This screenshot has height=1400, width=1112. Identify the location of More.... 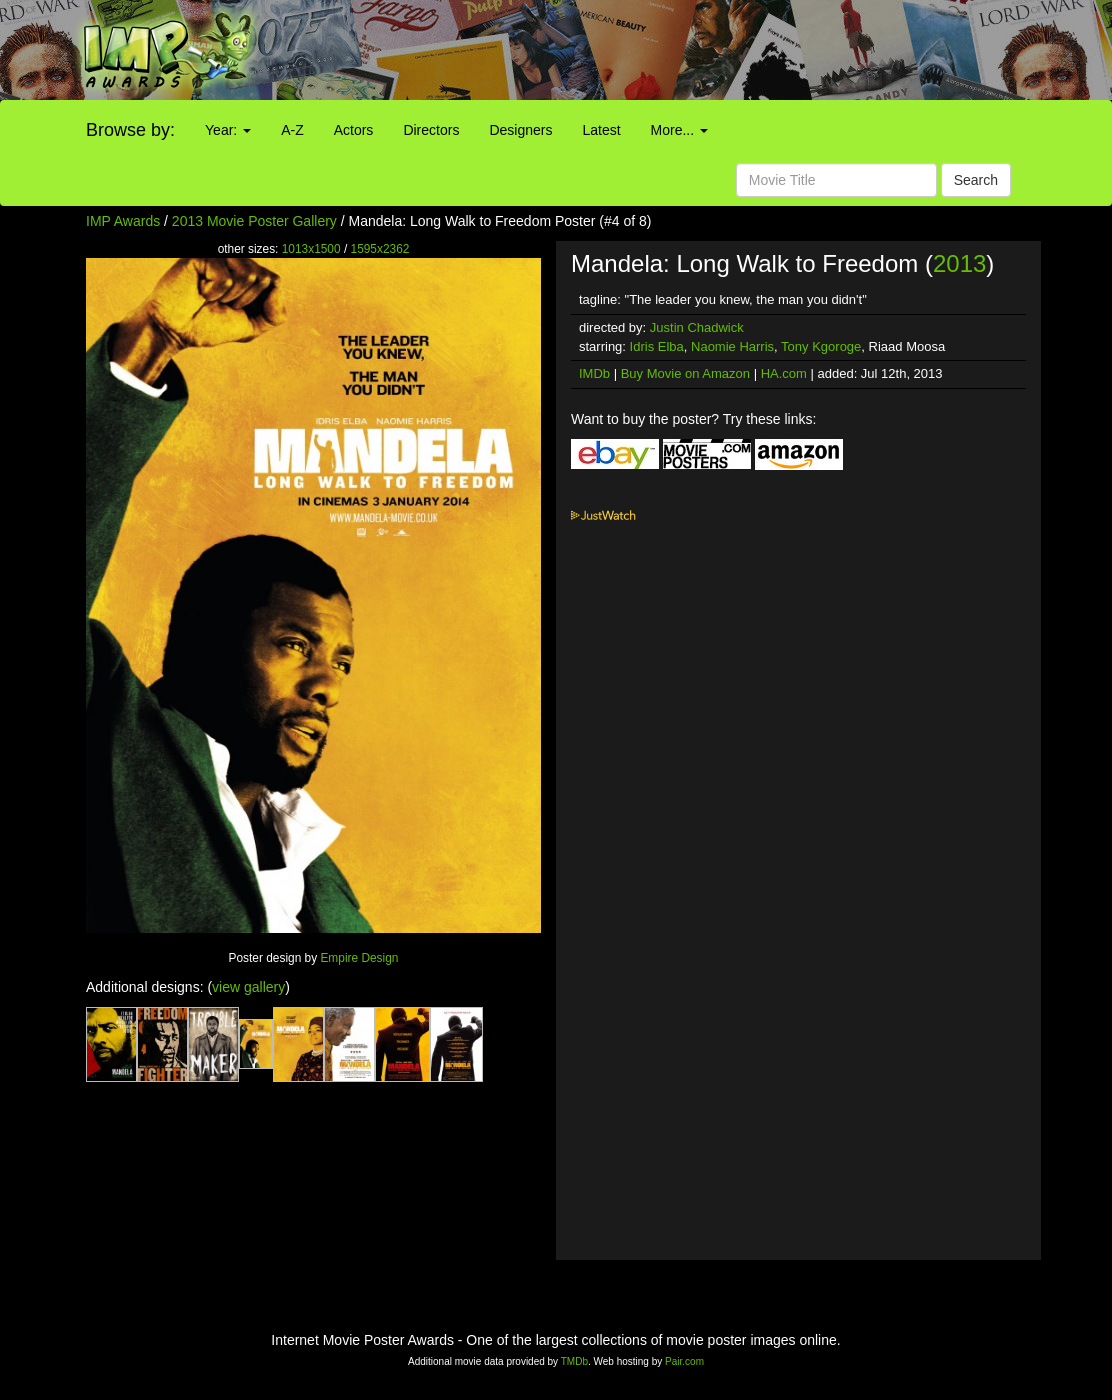
(679, 130).